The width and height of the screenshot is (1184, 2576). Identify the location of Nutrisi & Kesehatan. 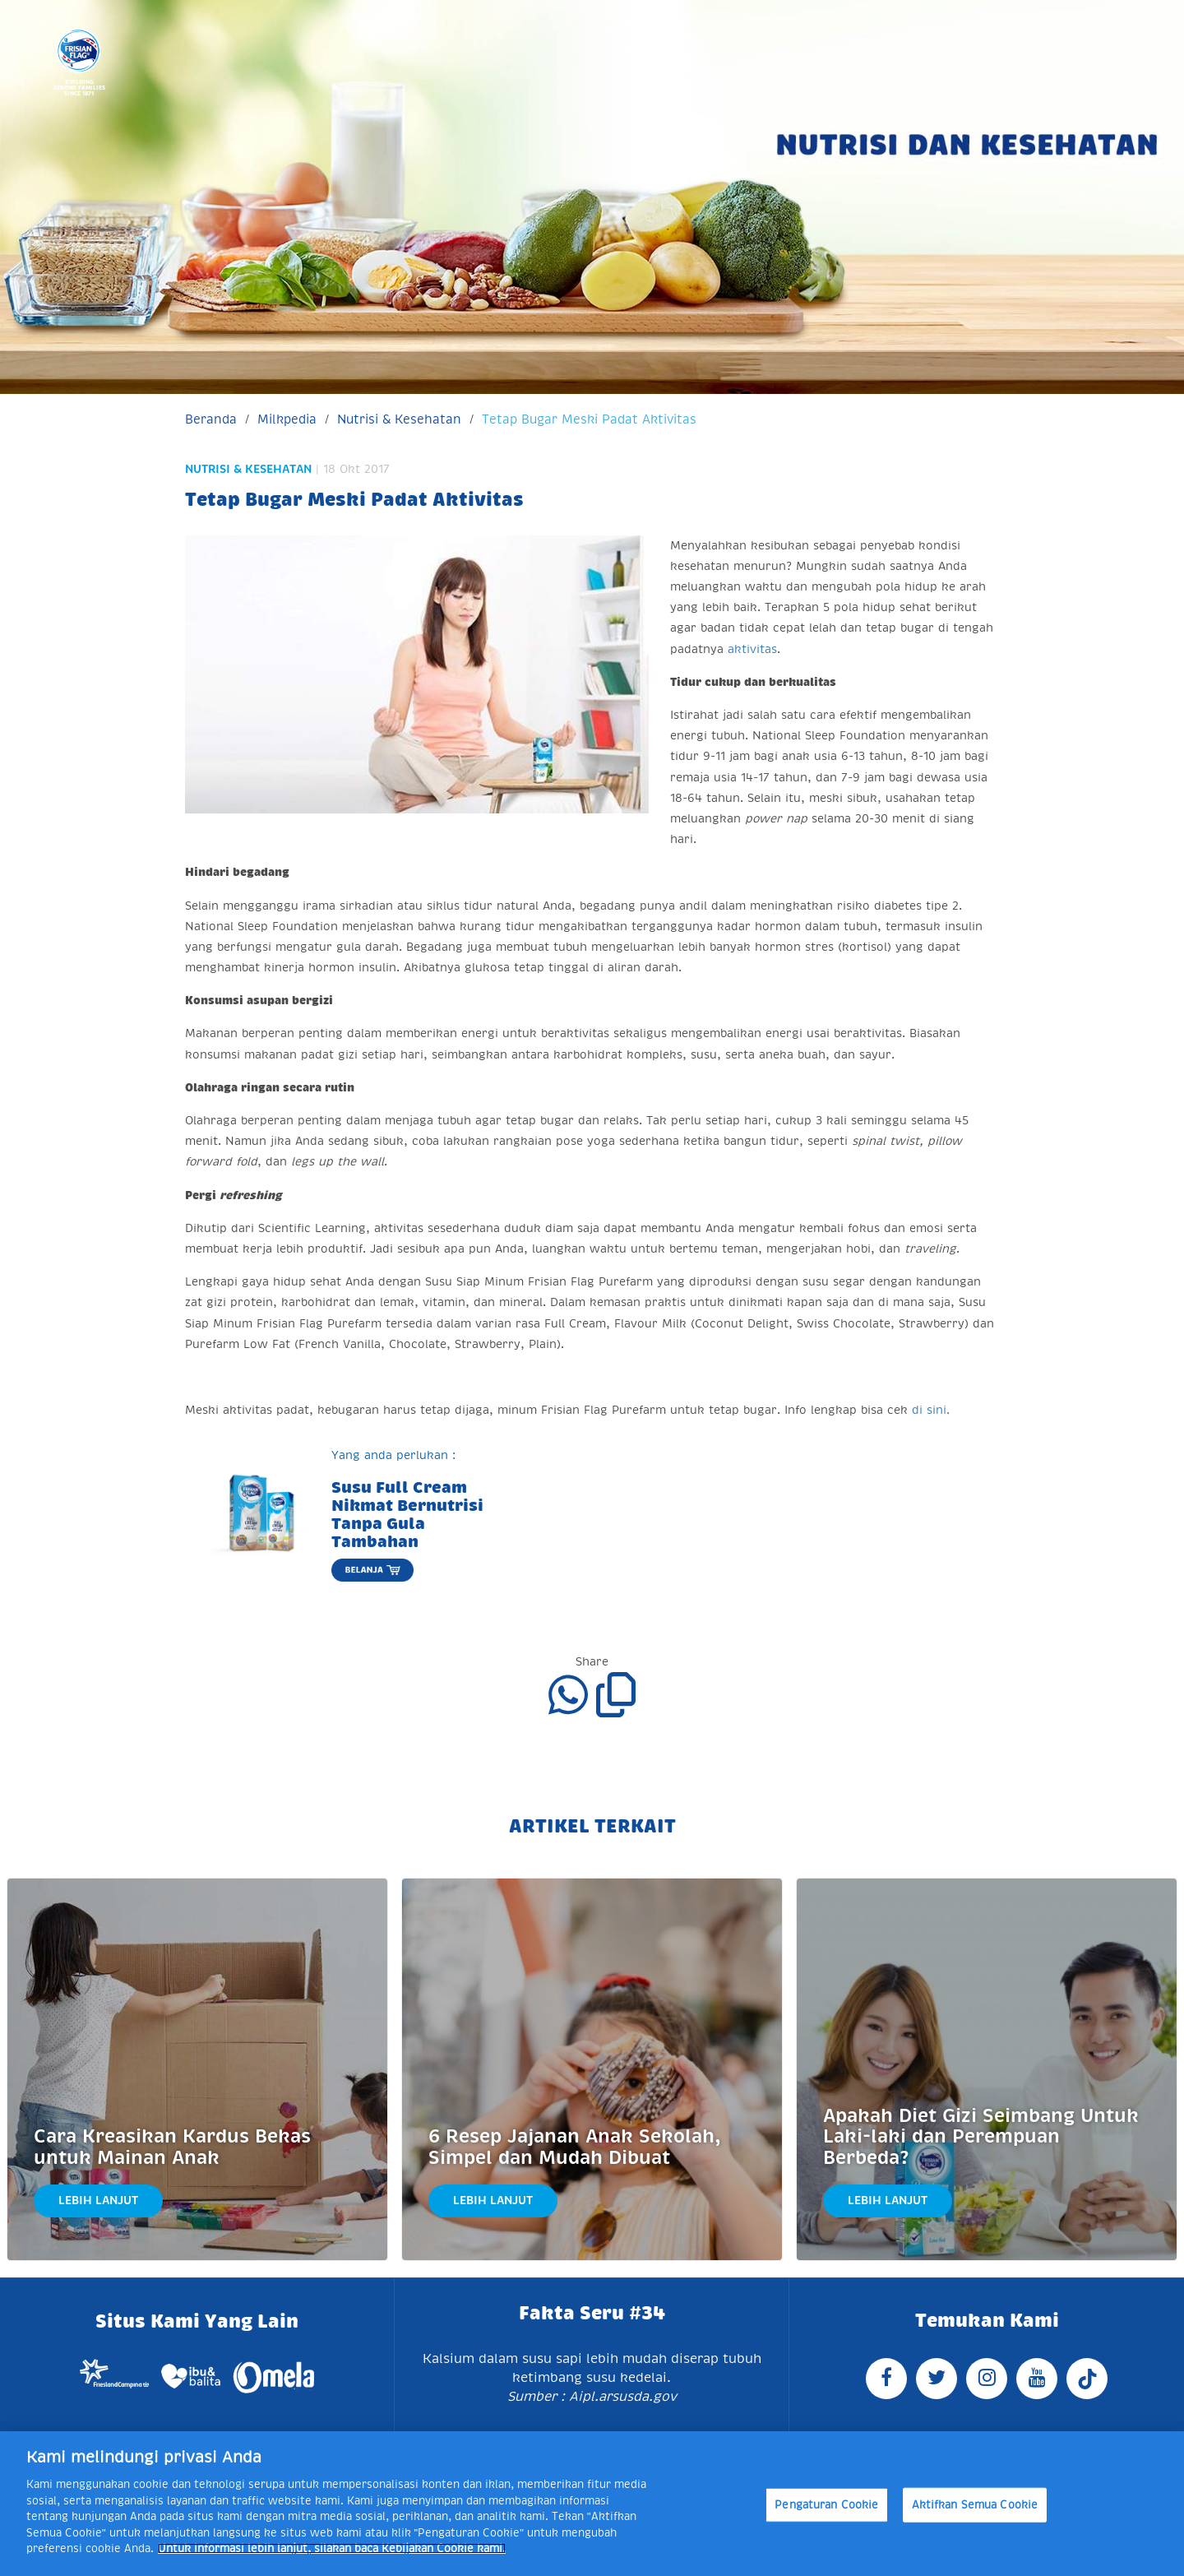
(399, 419).